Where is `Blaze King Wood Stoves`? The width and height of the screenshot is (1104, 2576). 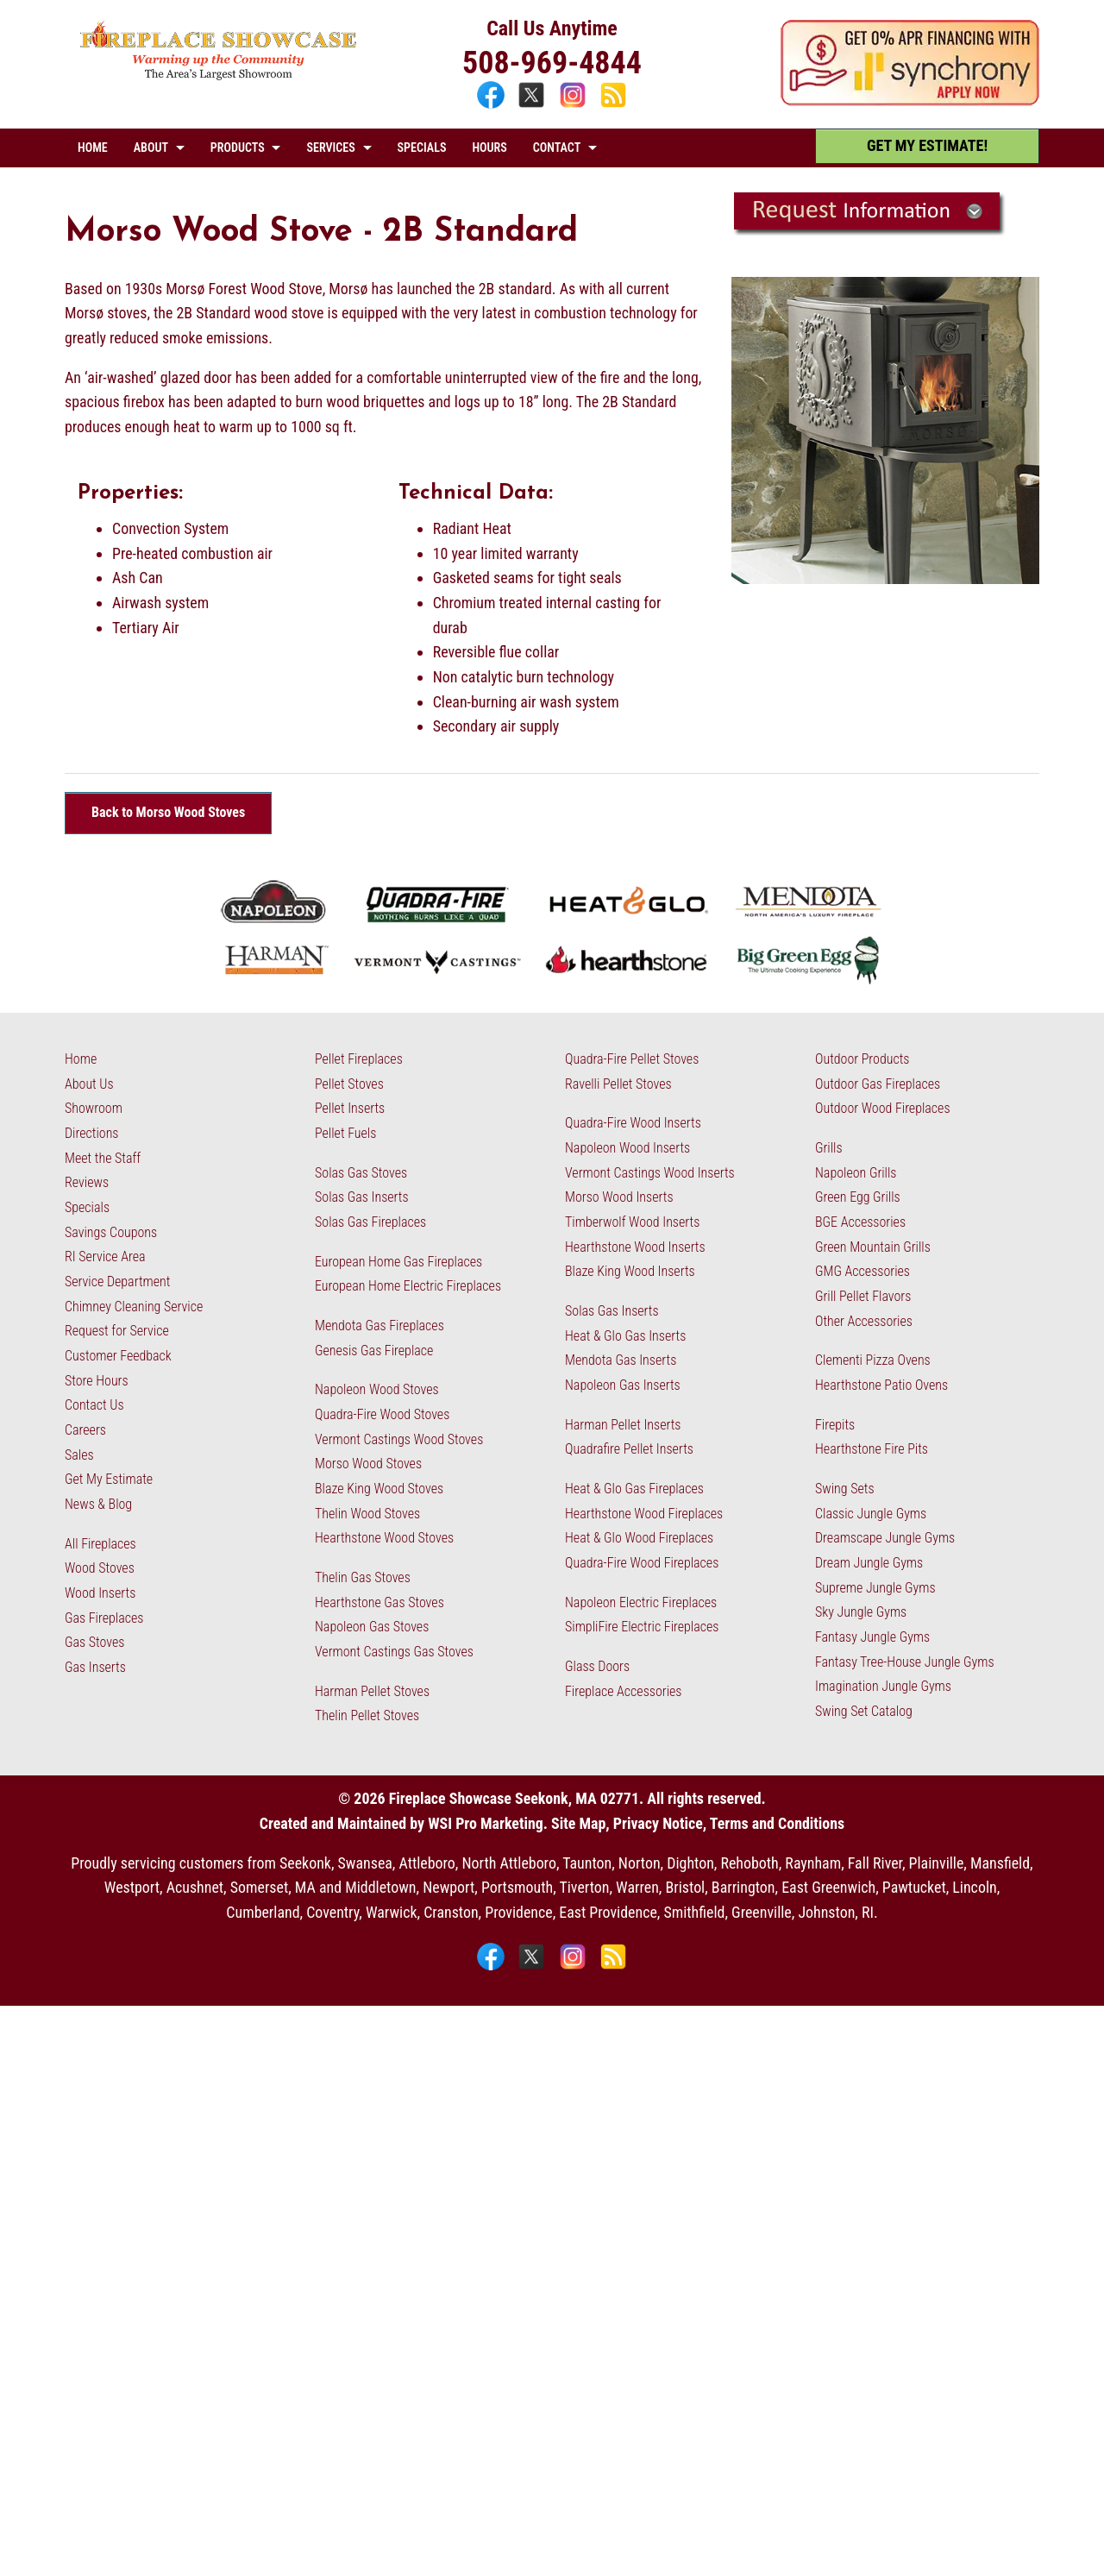
Blaze King Wood Stoves is located at coordinates (379, 1488).